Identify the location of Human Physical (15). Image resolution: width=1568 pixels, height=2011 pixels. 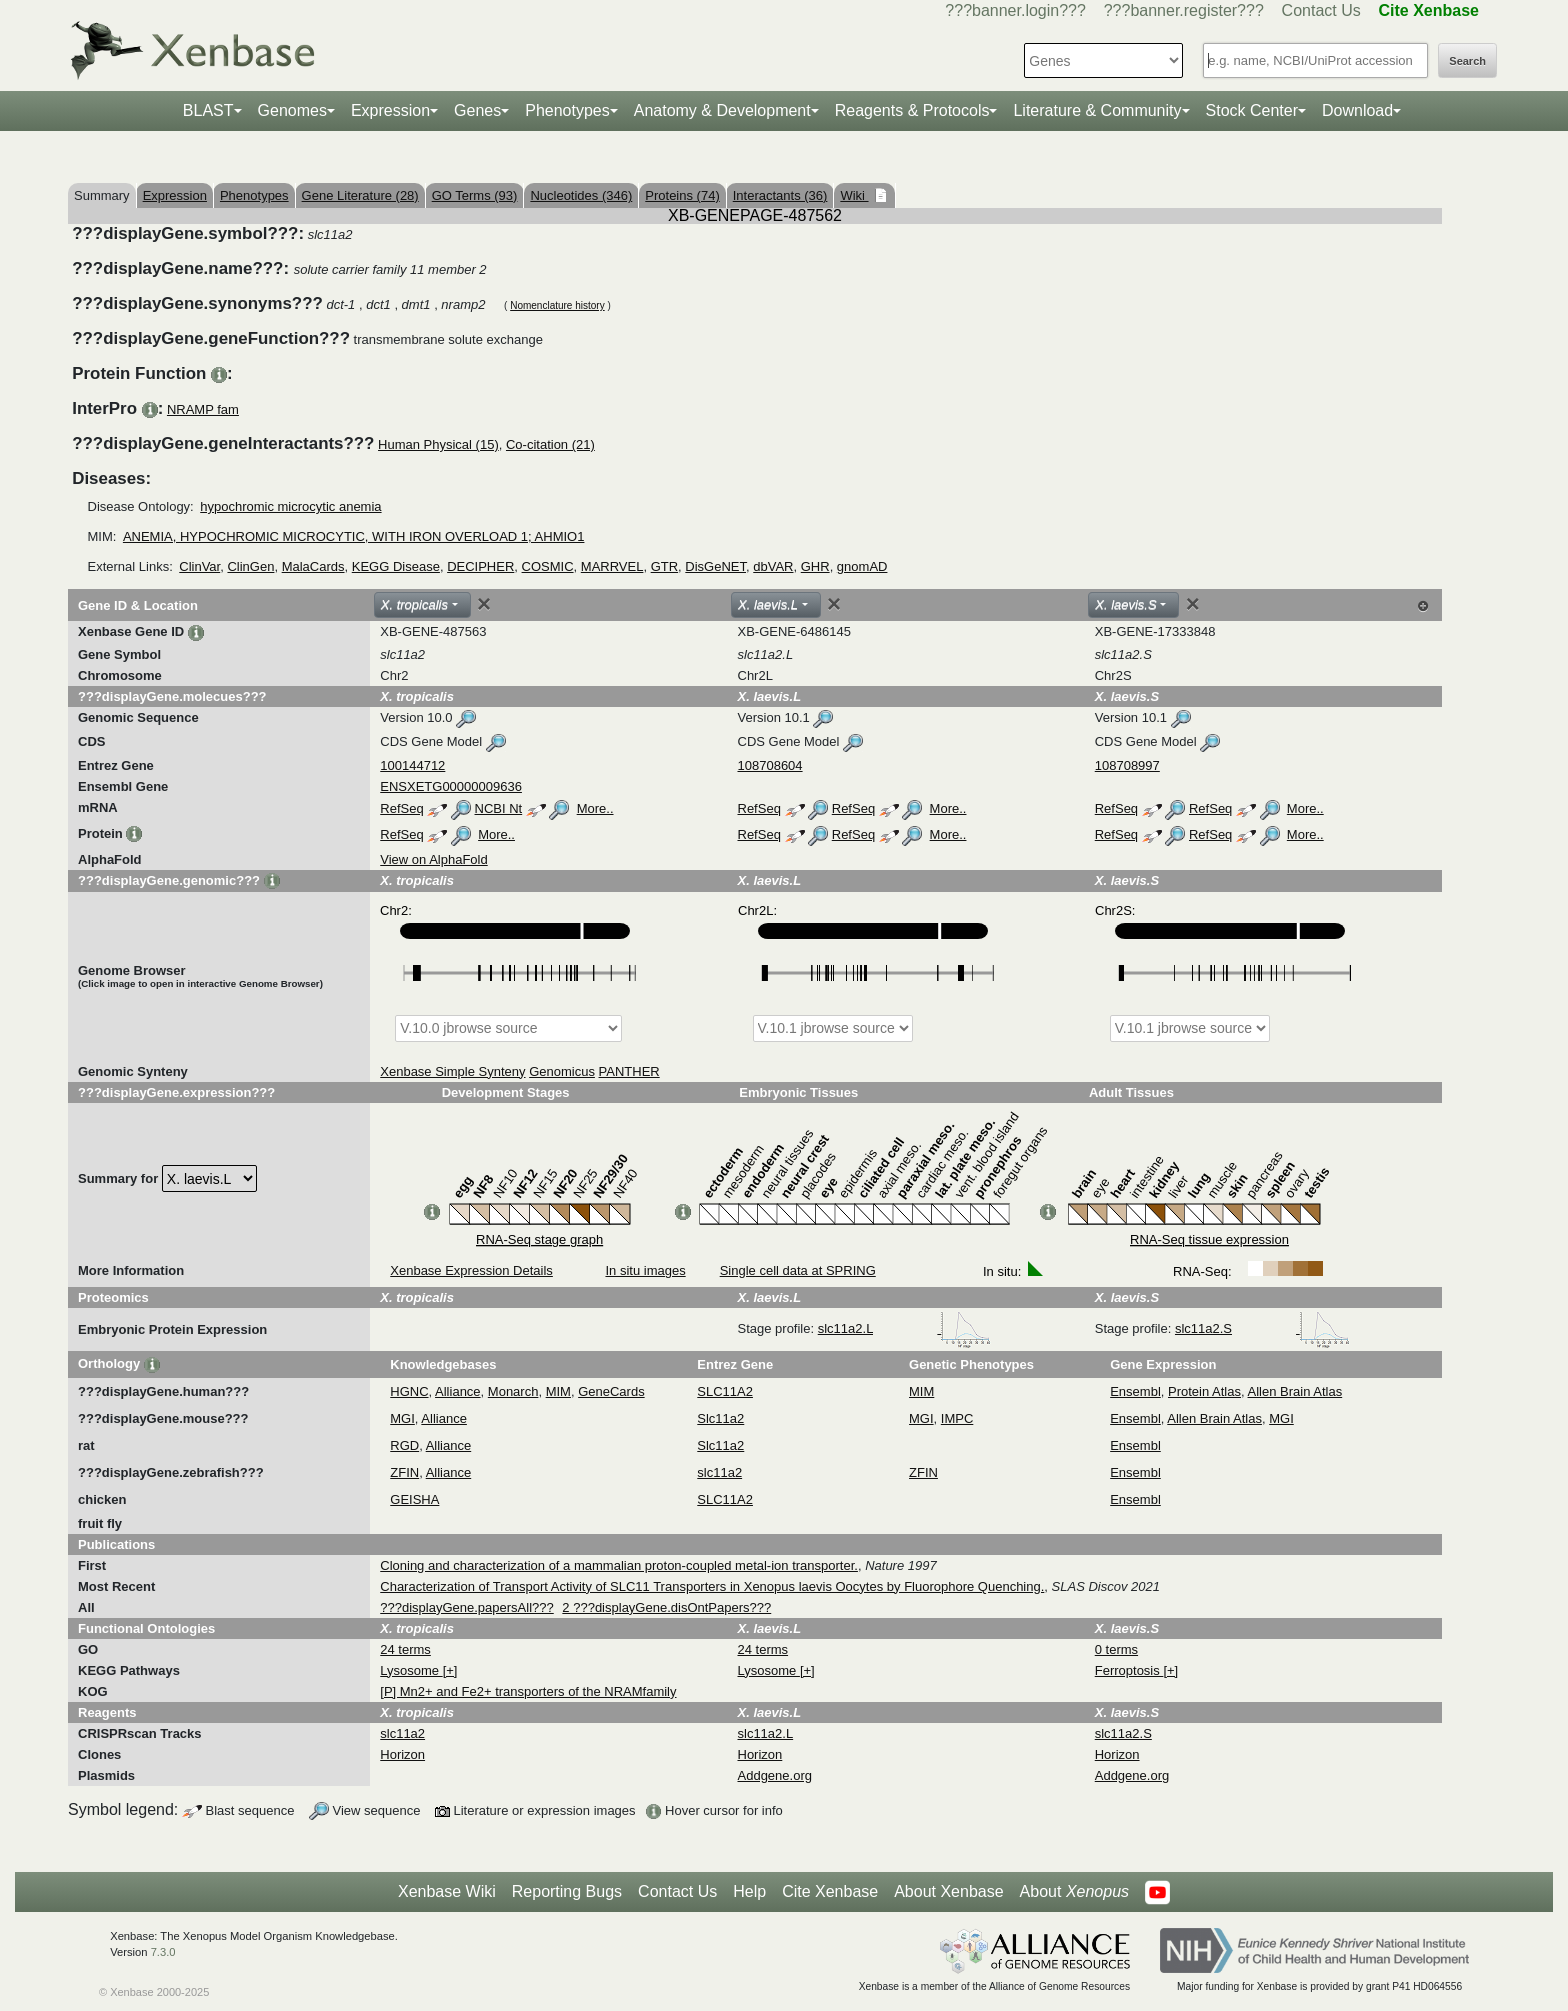
(438, 444).